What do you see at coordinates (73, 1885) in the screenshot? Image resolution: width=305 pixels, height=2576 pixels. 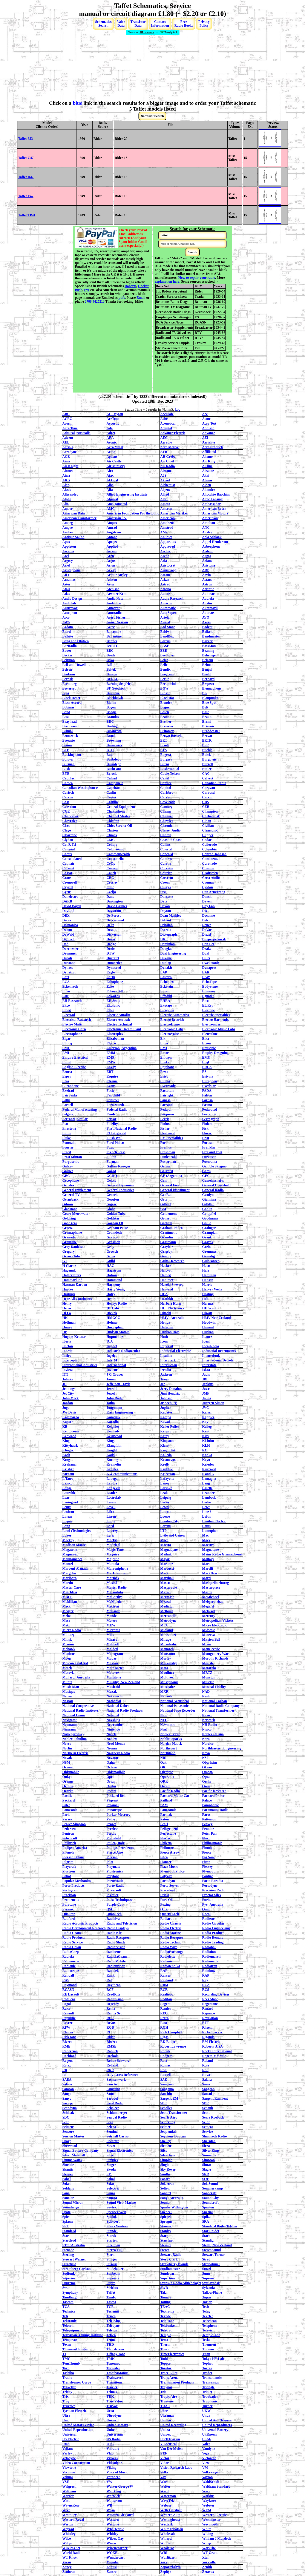 I see `Porto Products` at bounding box center [73, 1885].